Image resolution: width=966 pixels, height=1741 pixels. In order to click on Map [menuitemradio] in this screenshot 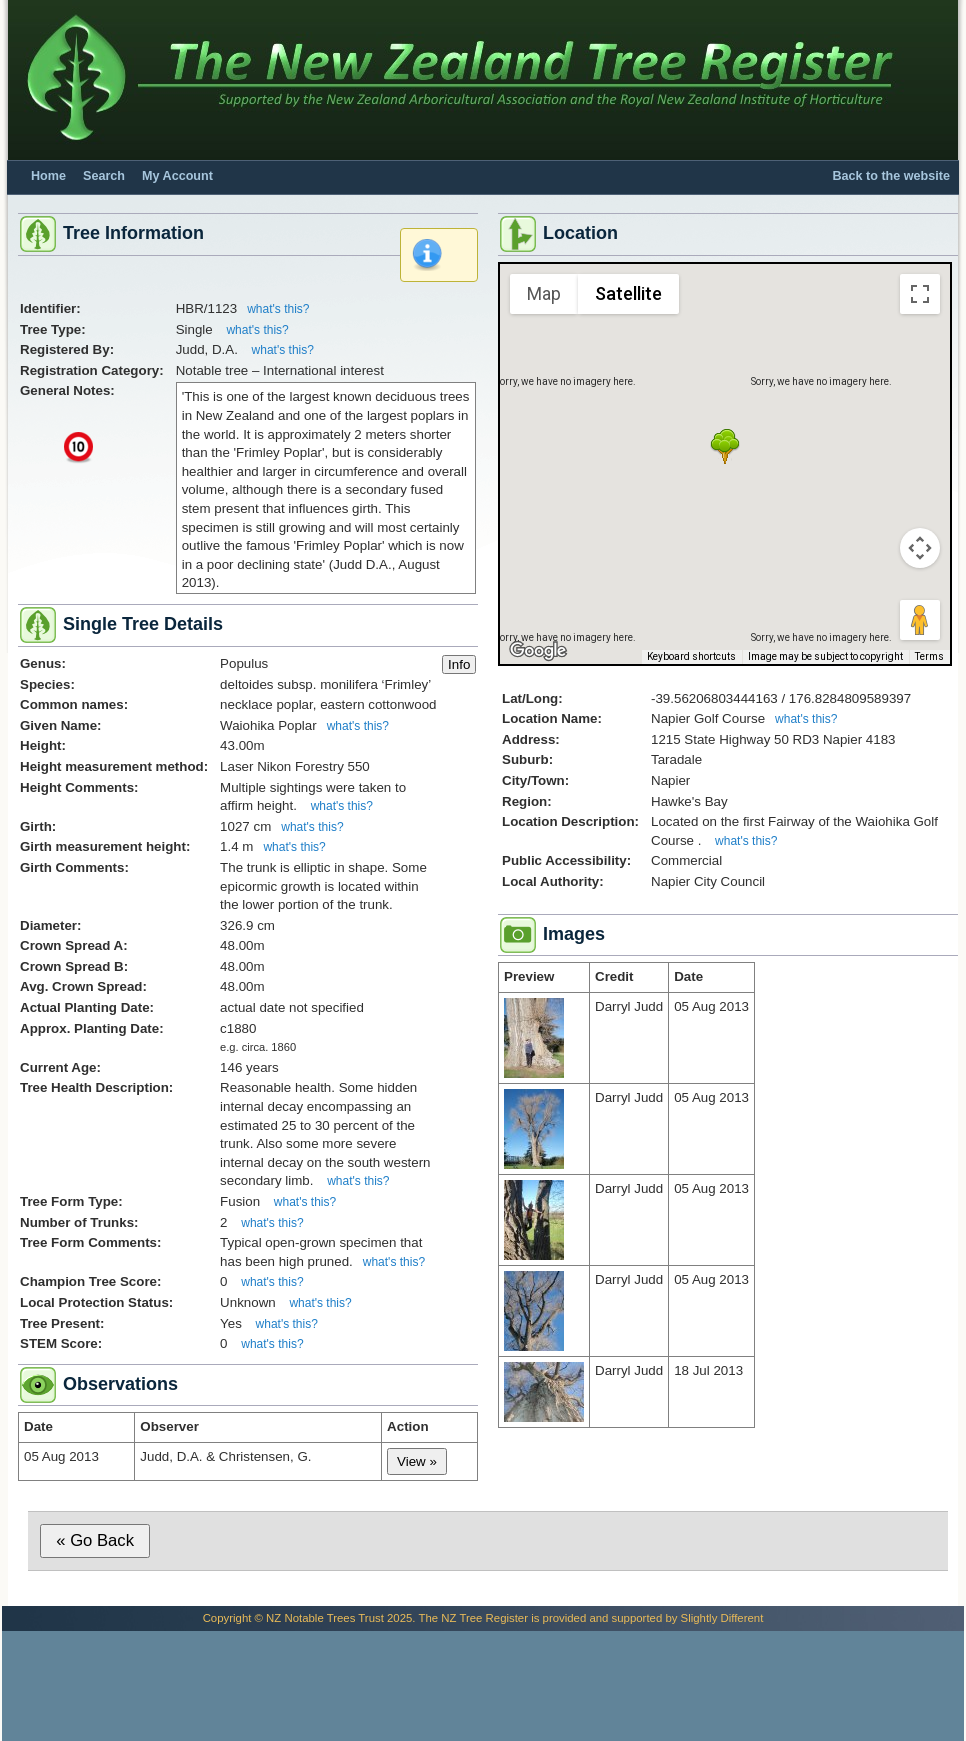, I will do `click(544, 293)`.